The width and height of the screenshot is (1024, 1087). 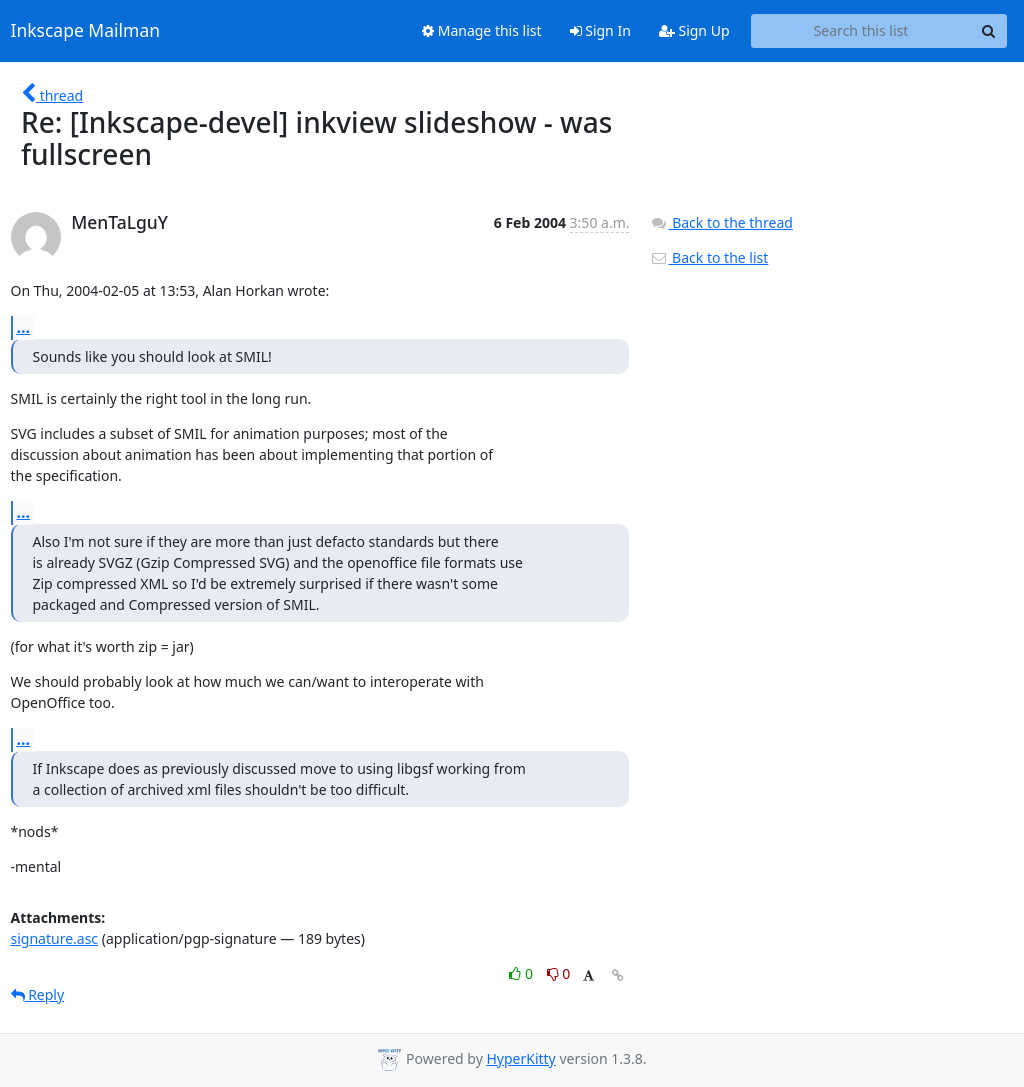 I want to click on ..., so click(x=24, y=327).